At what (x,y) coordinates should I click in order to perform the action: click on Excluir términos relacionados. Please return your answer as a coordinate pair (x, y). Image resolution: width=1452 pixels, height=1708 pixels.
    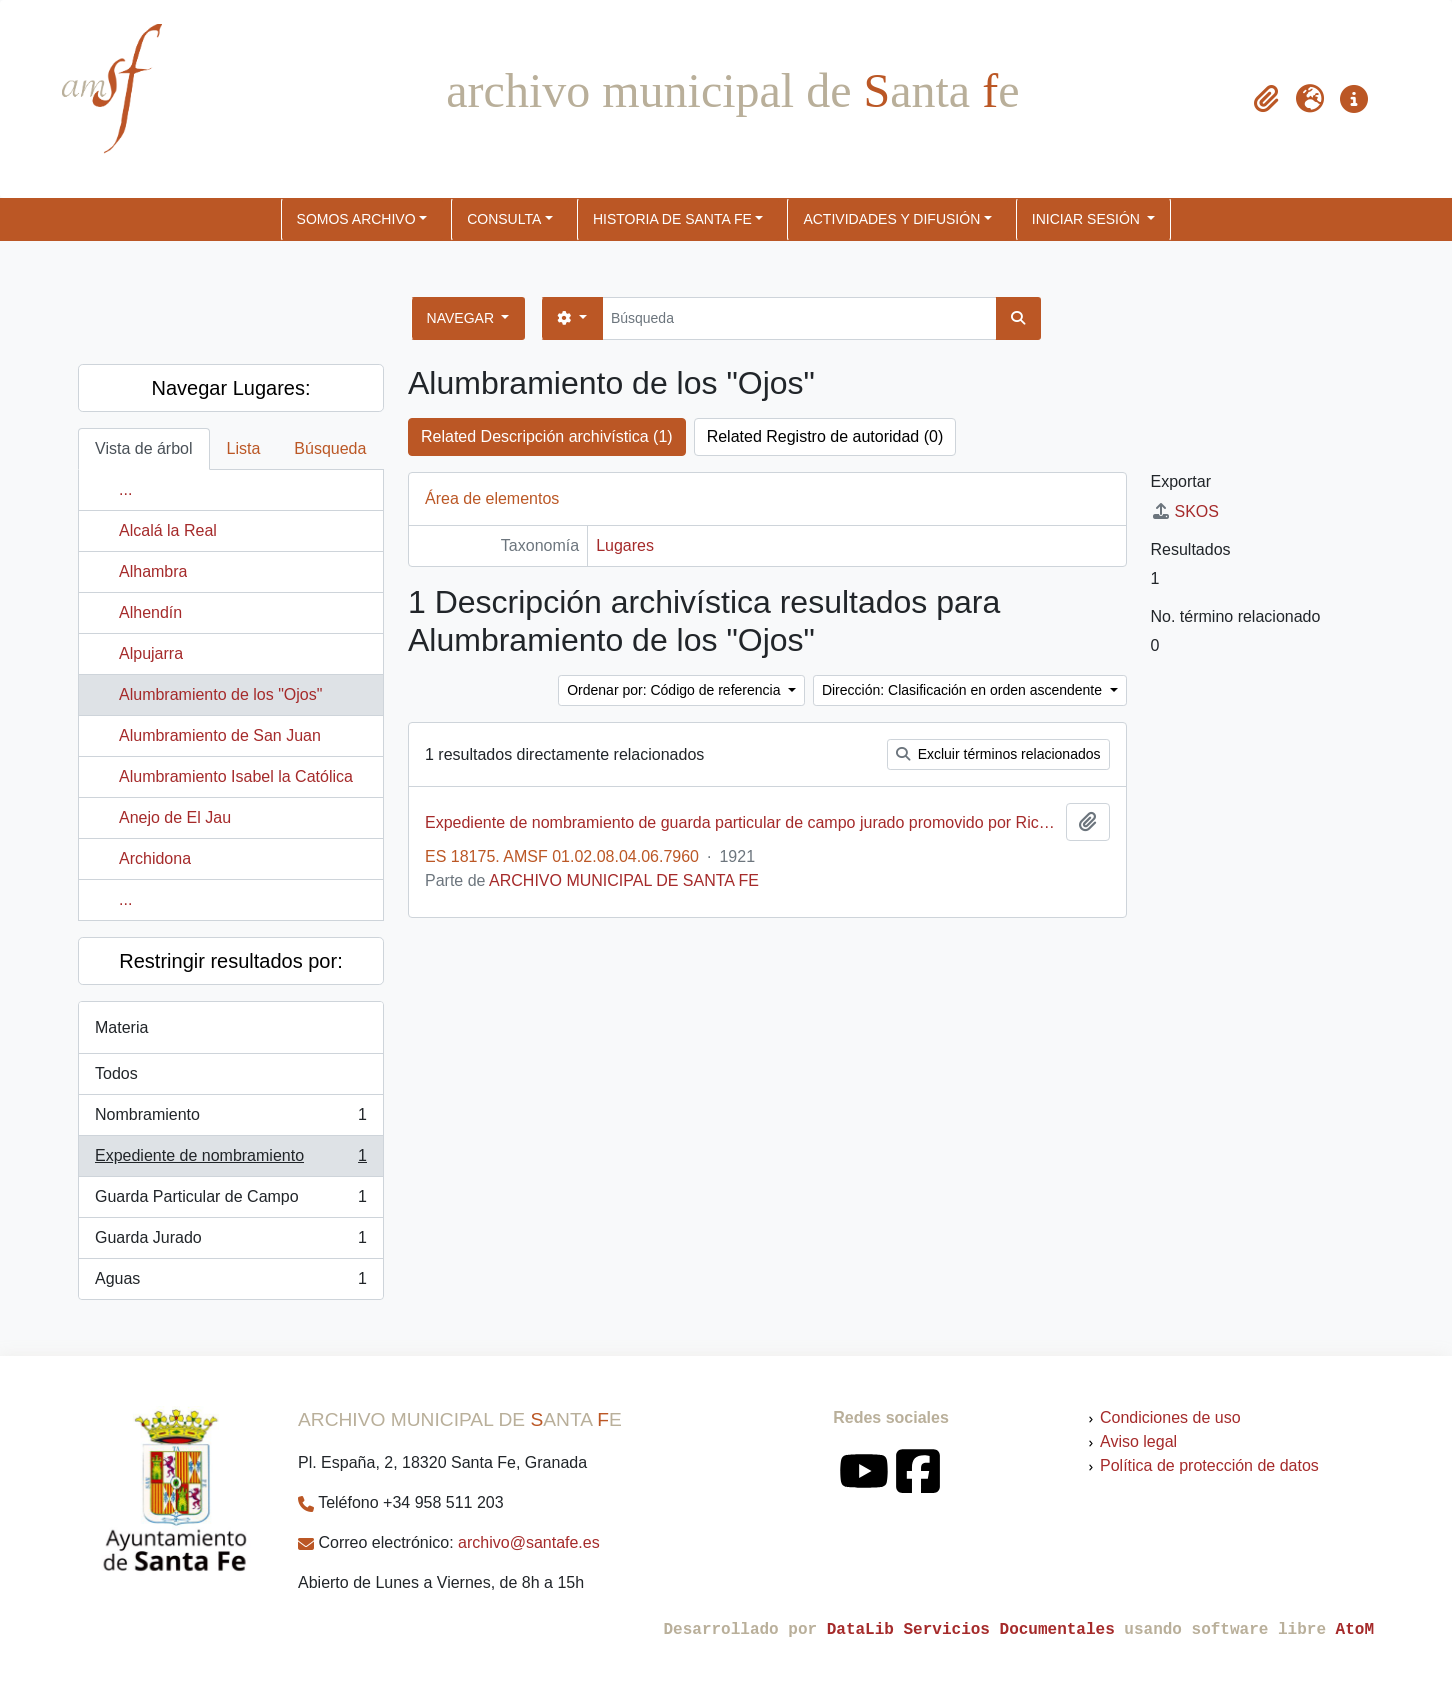
    Looking at the image, I should click on (998, 754).